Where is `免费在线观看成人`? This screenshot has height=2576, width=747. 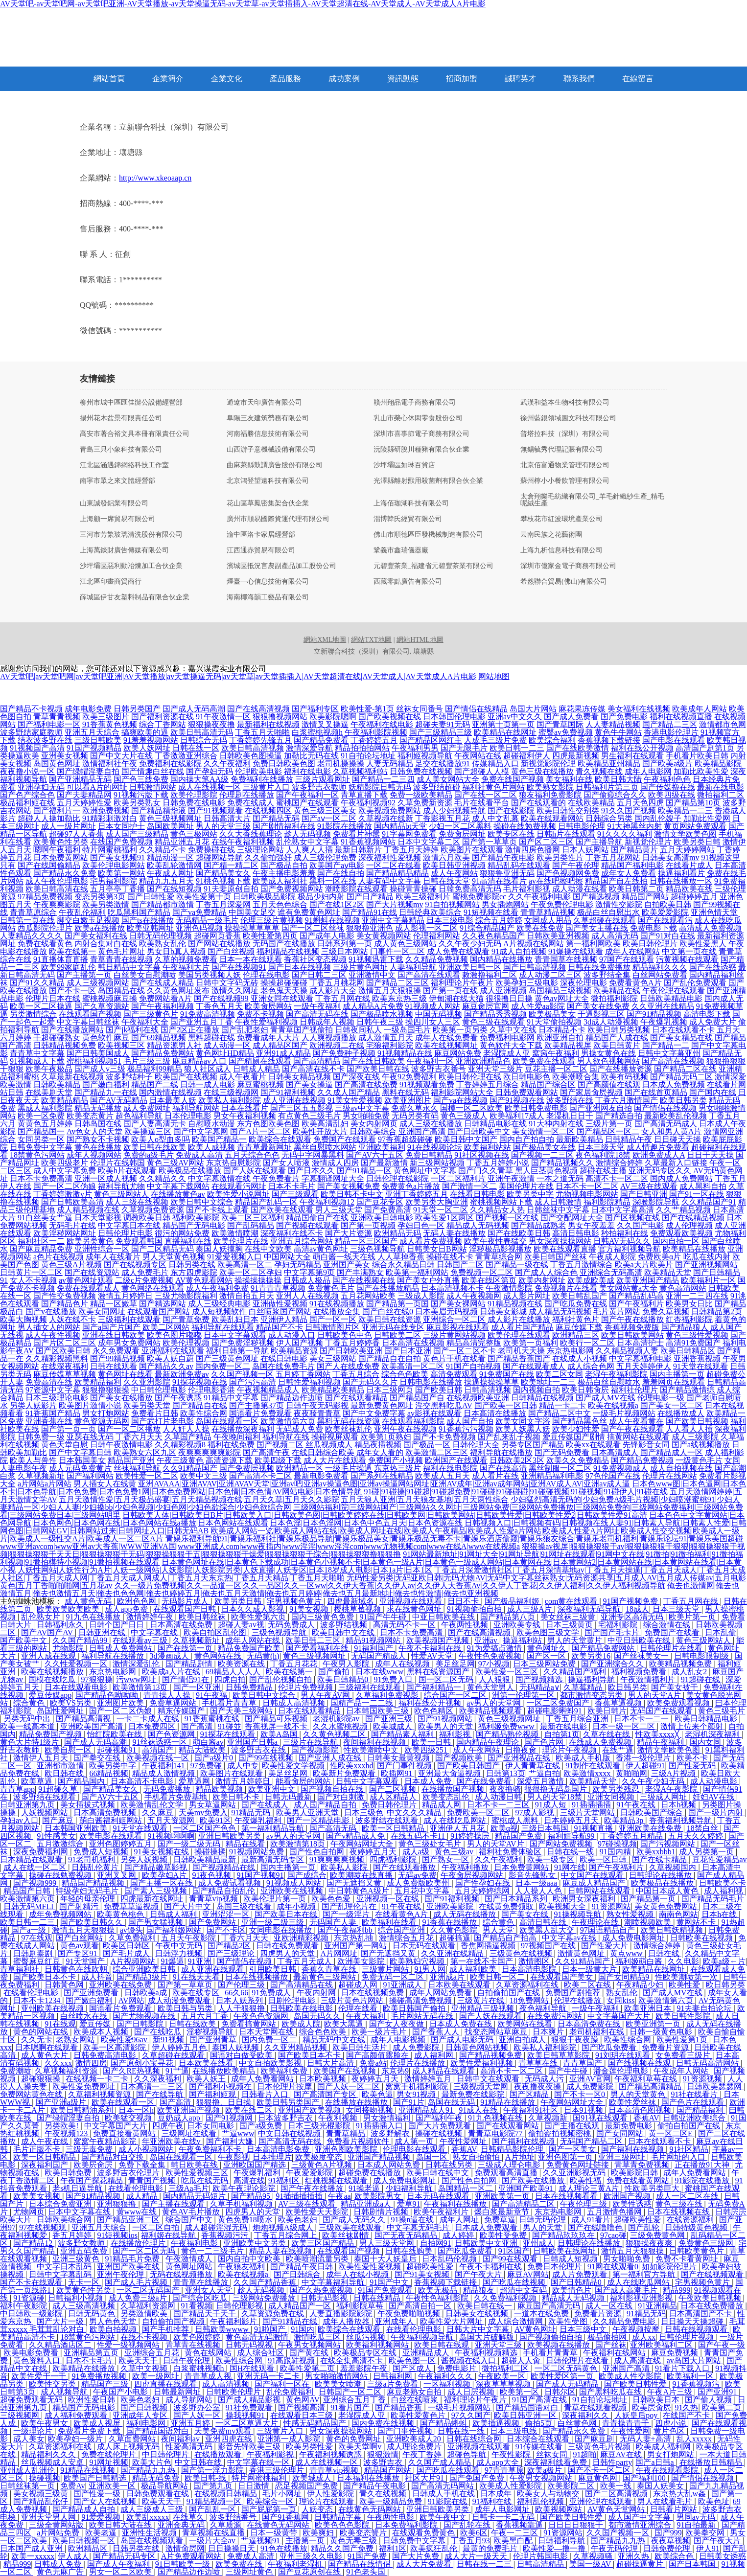
免费在线观看成人 is located at coordinates (88, 1288).